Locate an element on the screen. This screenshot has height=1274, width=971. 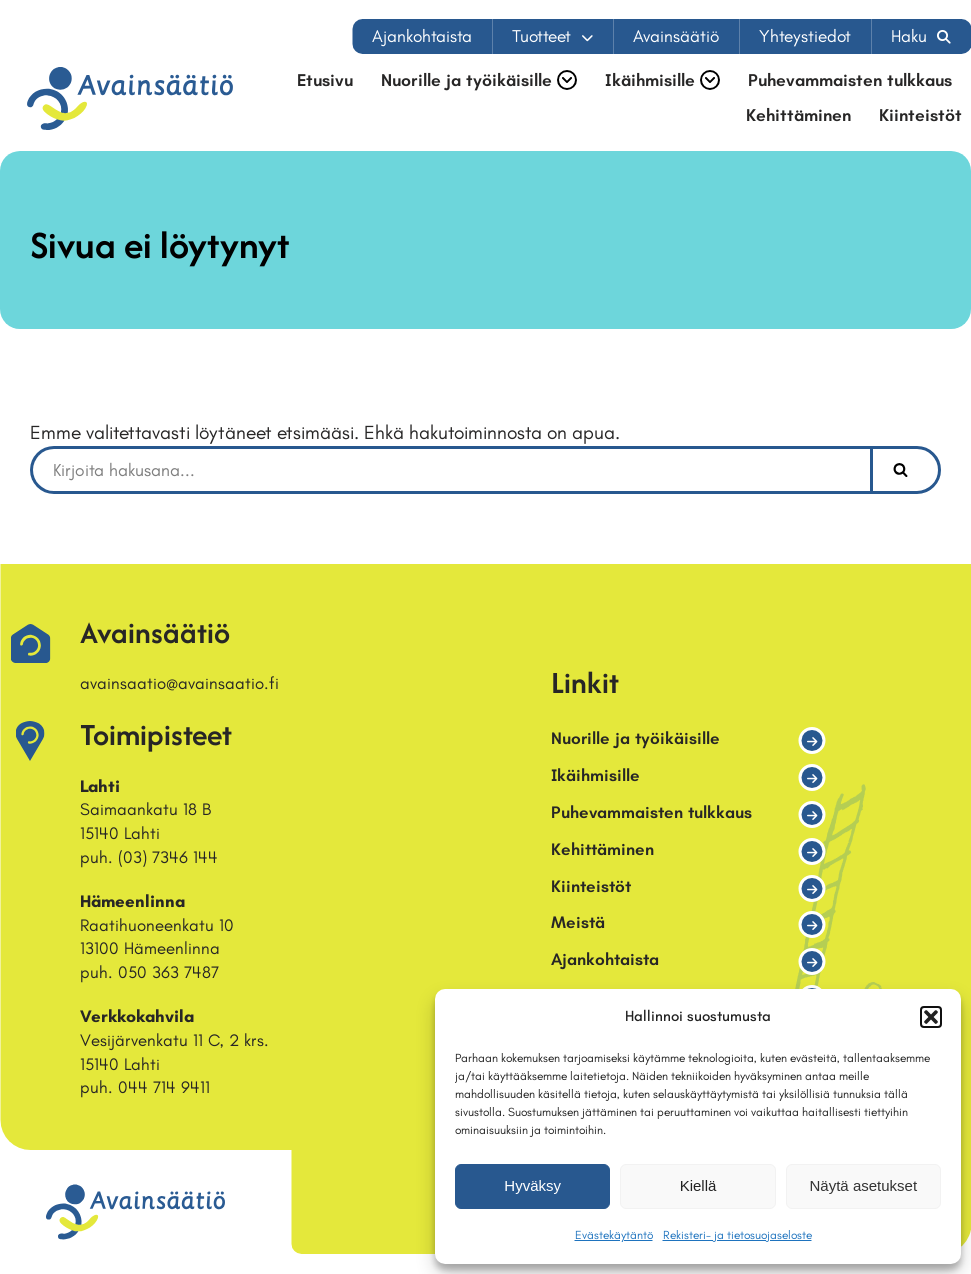
Etusivu is located at coordinates (325, 80).